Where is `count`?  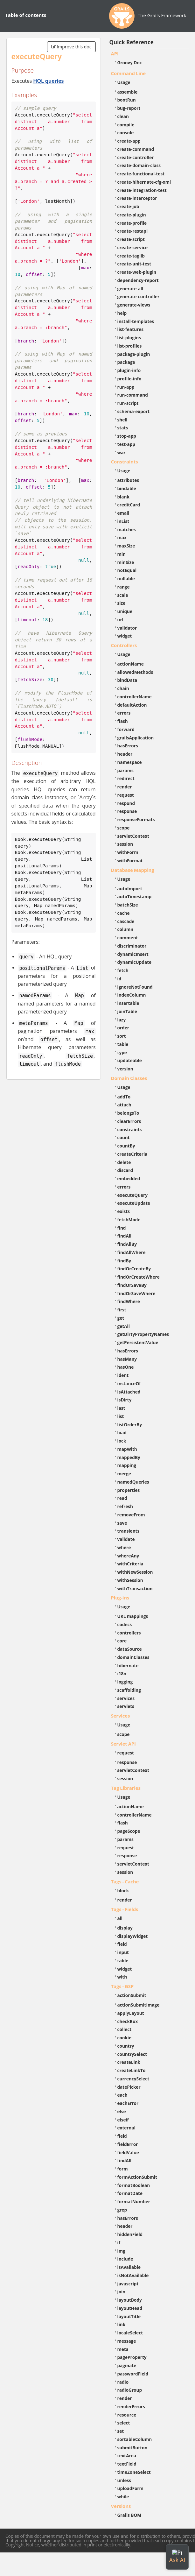
count is located at coordinates (123, 1137).